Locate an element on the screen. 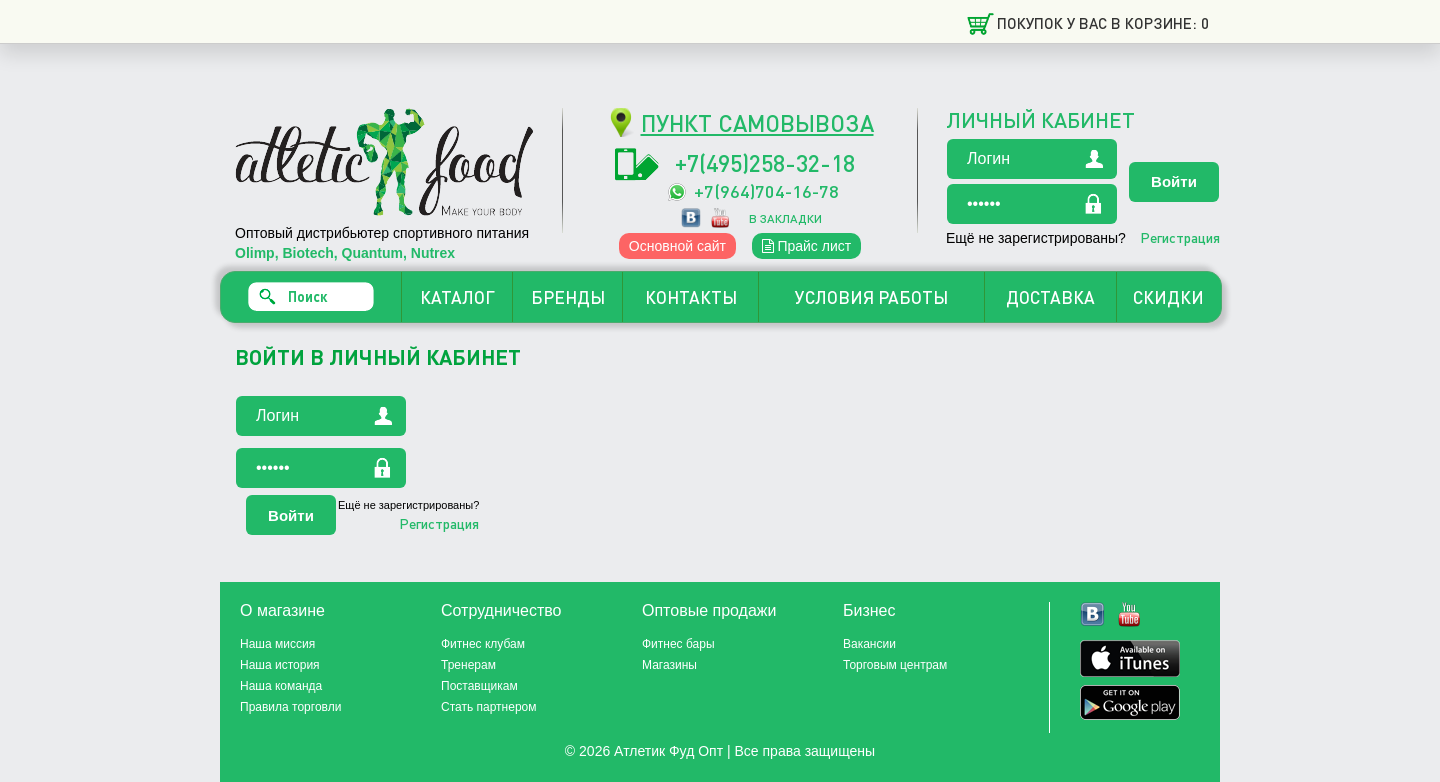 This screenshot has width=1440, height=782. Наша миссия is located at coordinates (277, 644).